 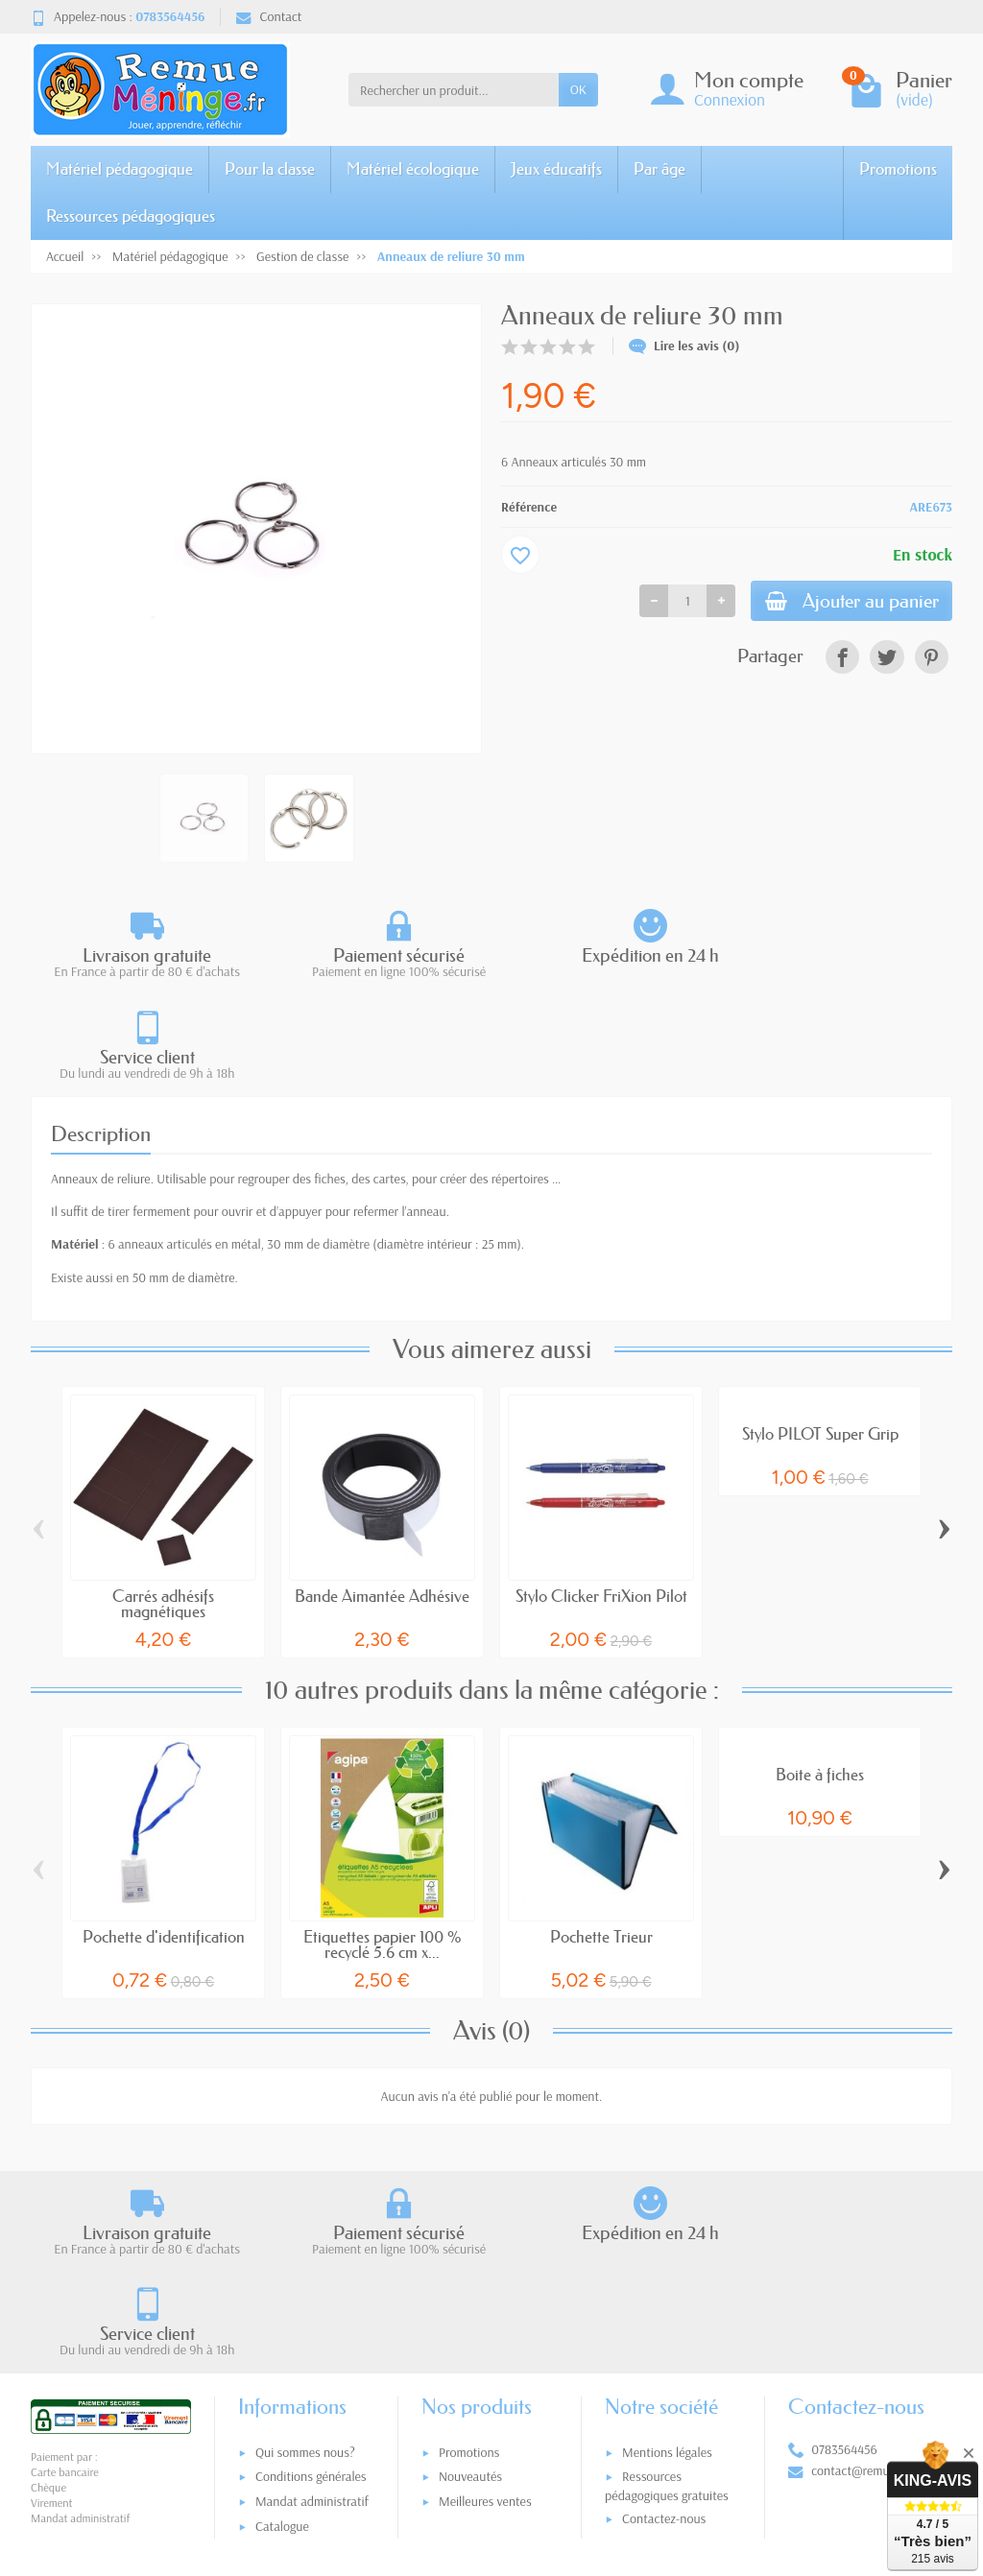 I want to click on [Rechercher un produit], so click(x=453, y=89).